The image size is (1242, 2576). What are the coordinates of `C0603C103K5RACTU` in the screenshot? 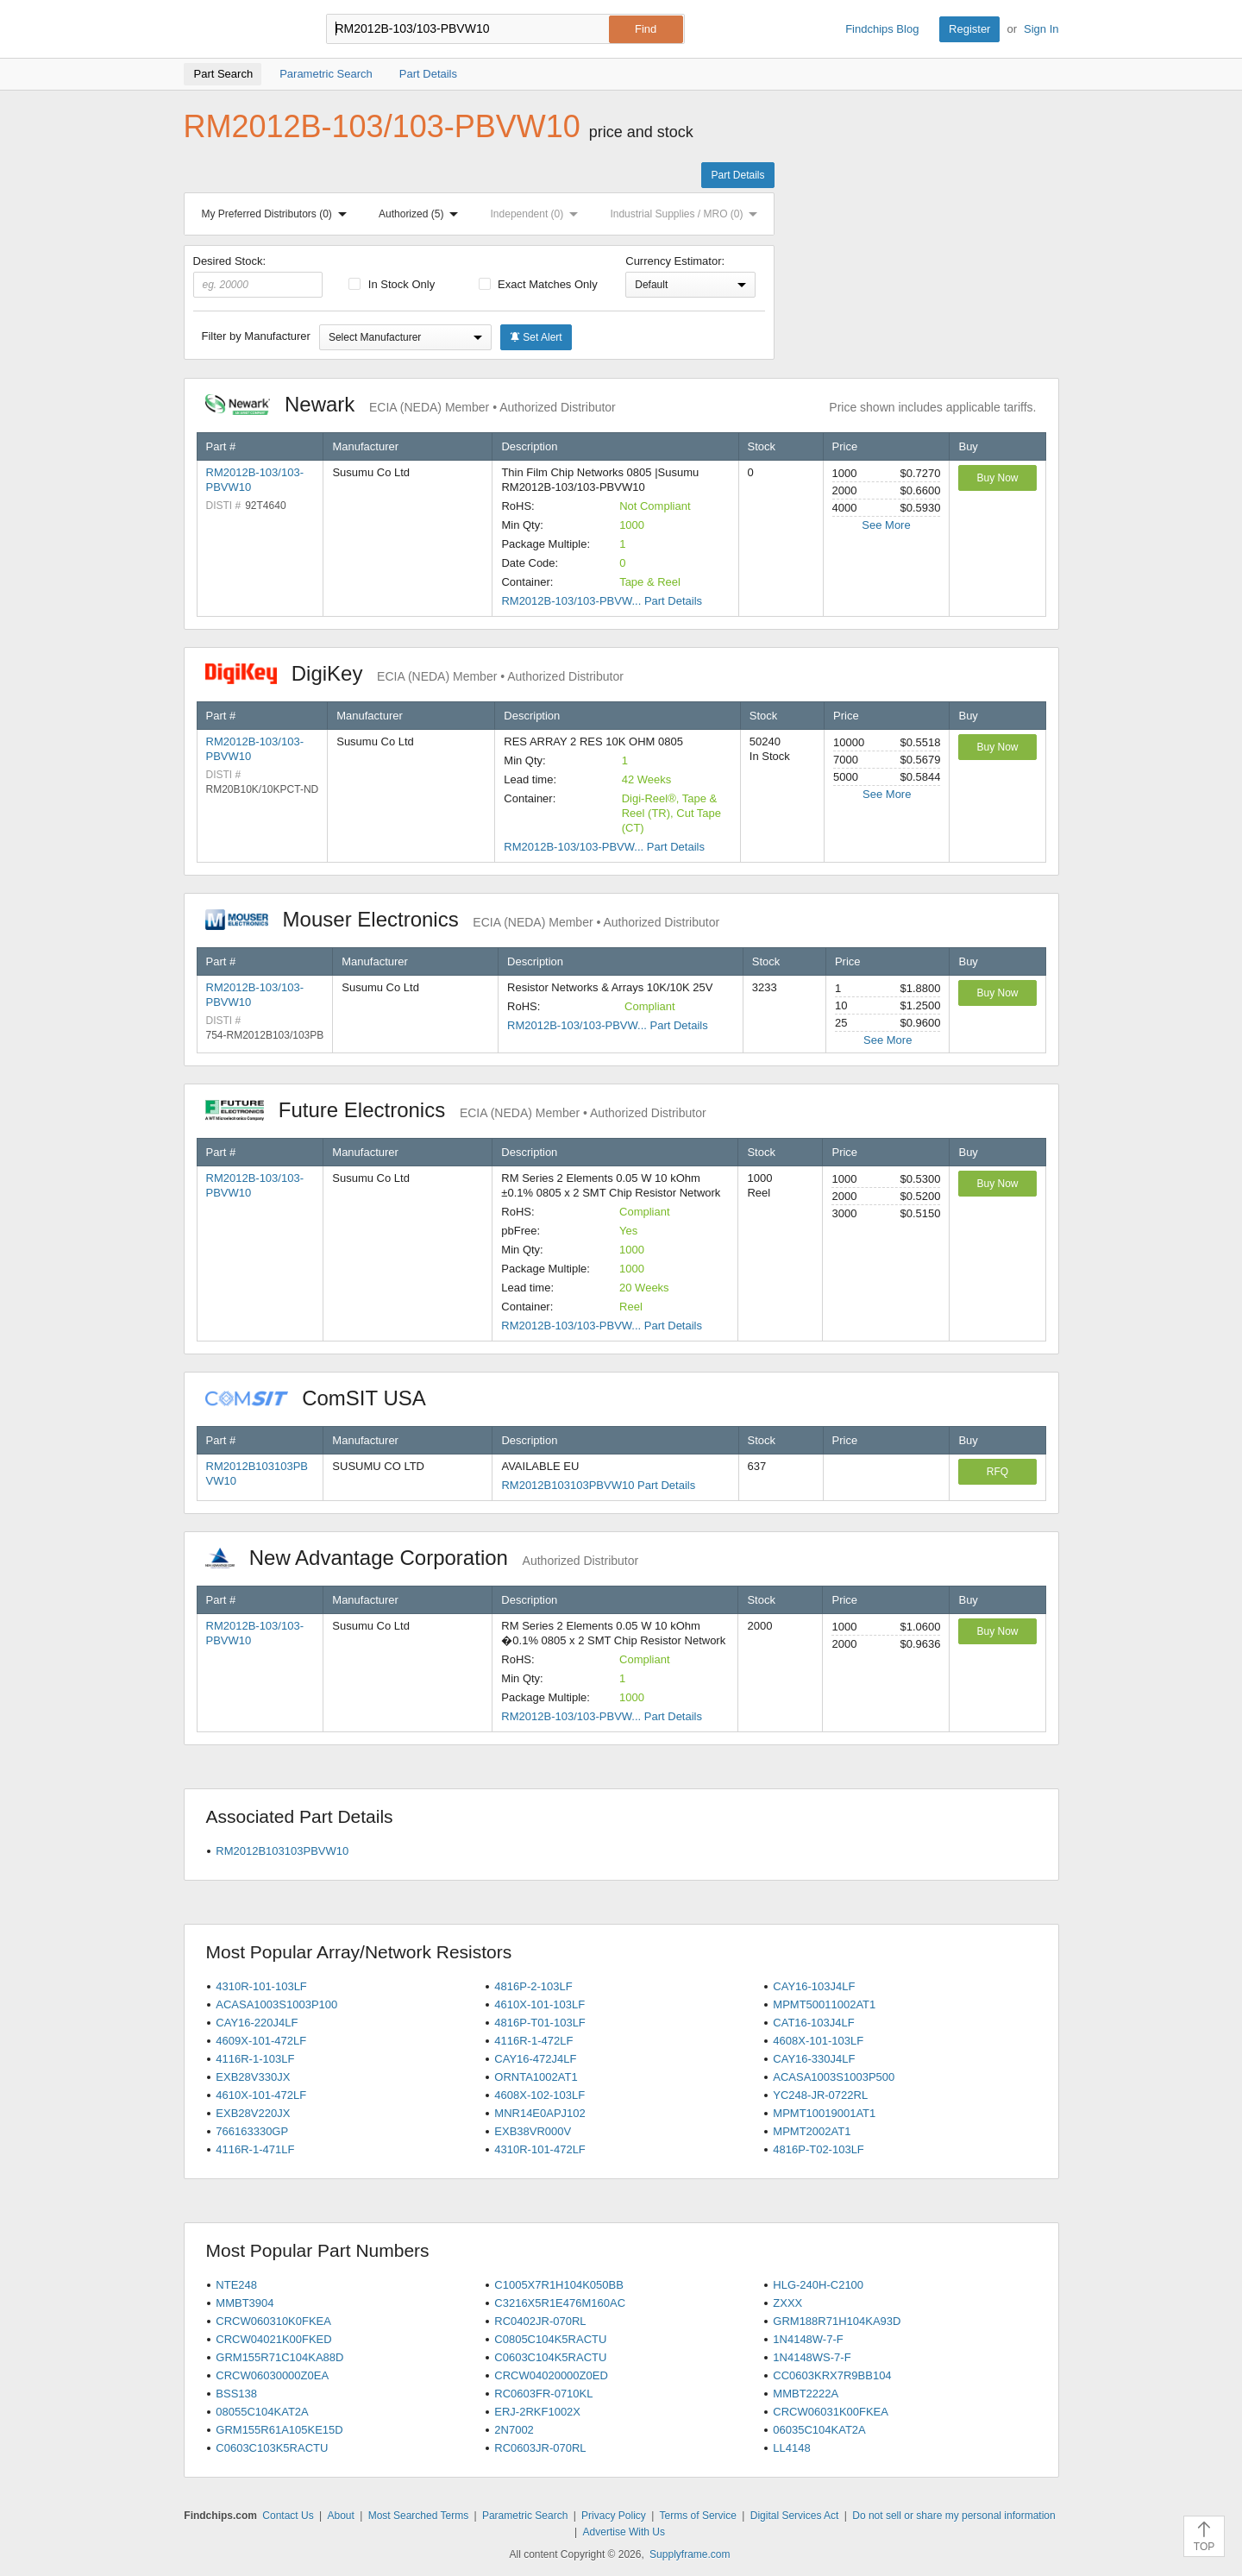 It's located at (272, 2447).